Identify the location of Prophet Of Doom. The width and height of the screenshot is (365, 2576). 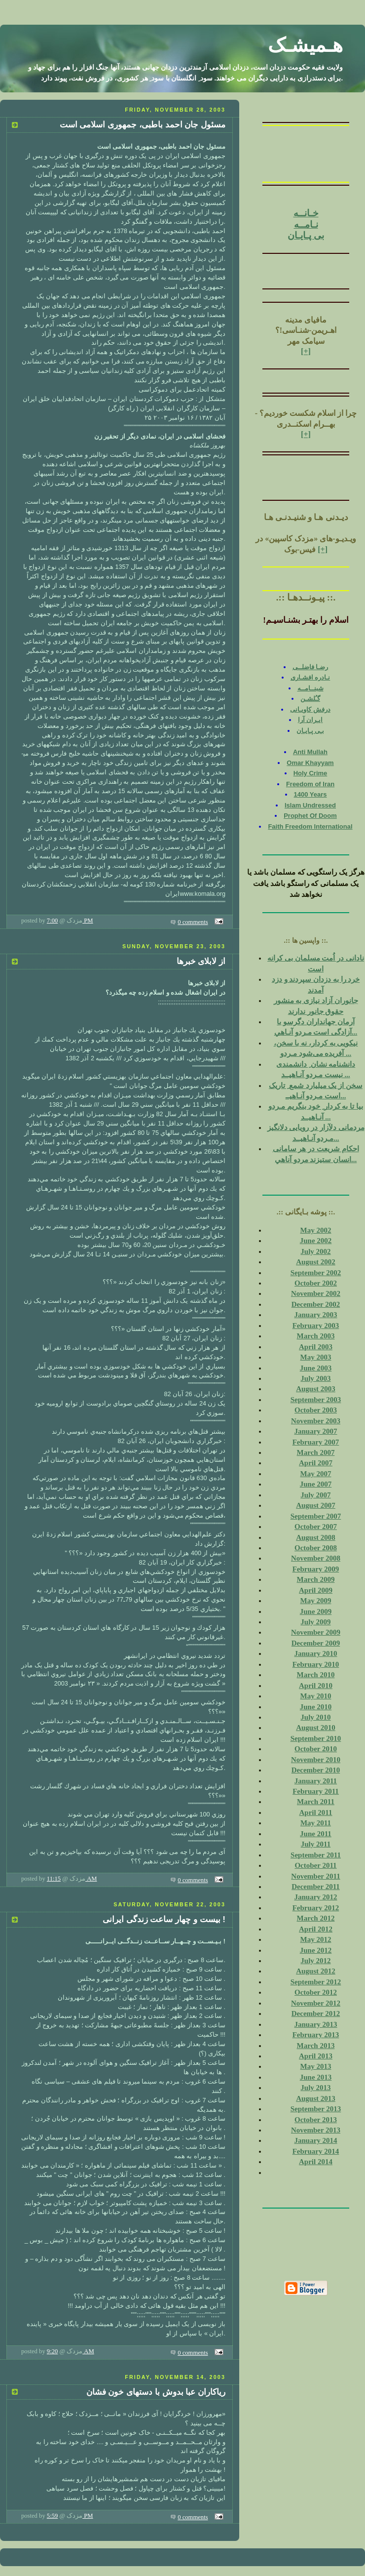
(310, 815).